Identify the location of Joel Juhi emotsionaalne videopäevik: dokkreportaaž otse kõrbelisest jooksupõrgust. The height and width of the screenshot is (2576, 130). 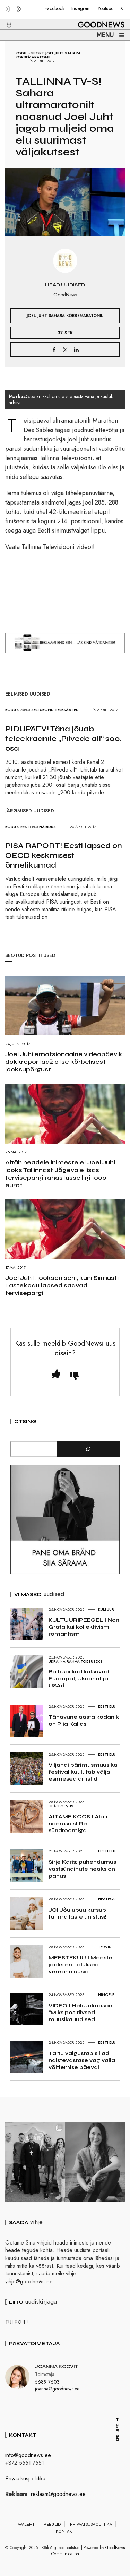
(64, 1061).